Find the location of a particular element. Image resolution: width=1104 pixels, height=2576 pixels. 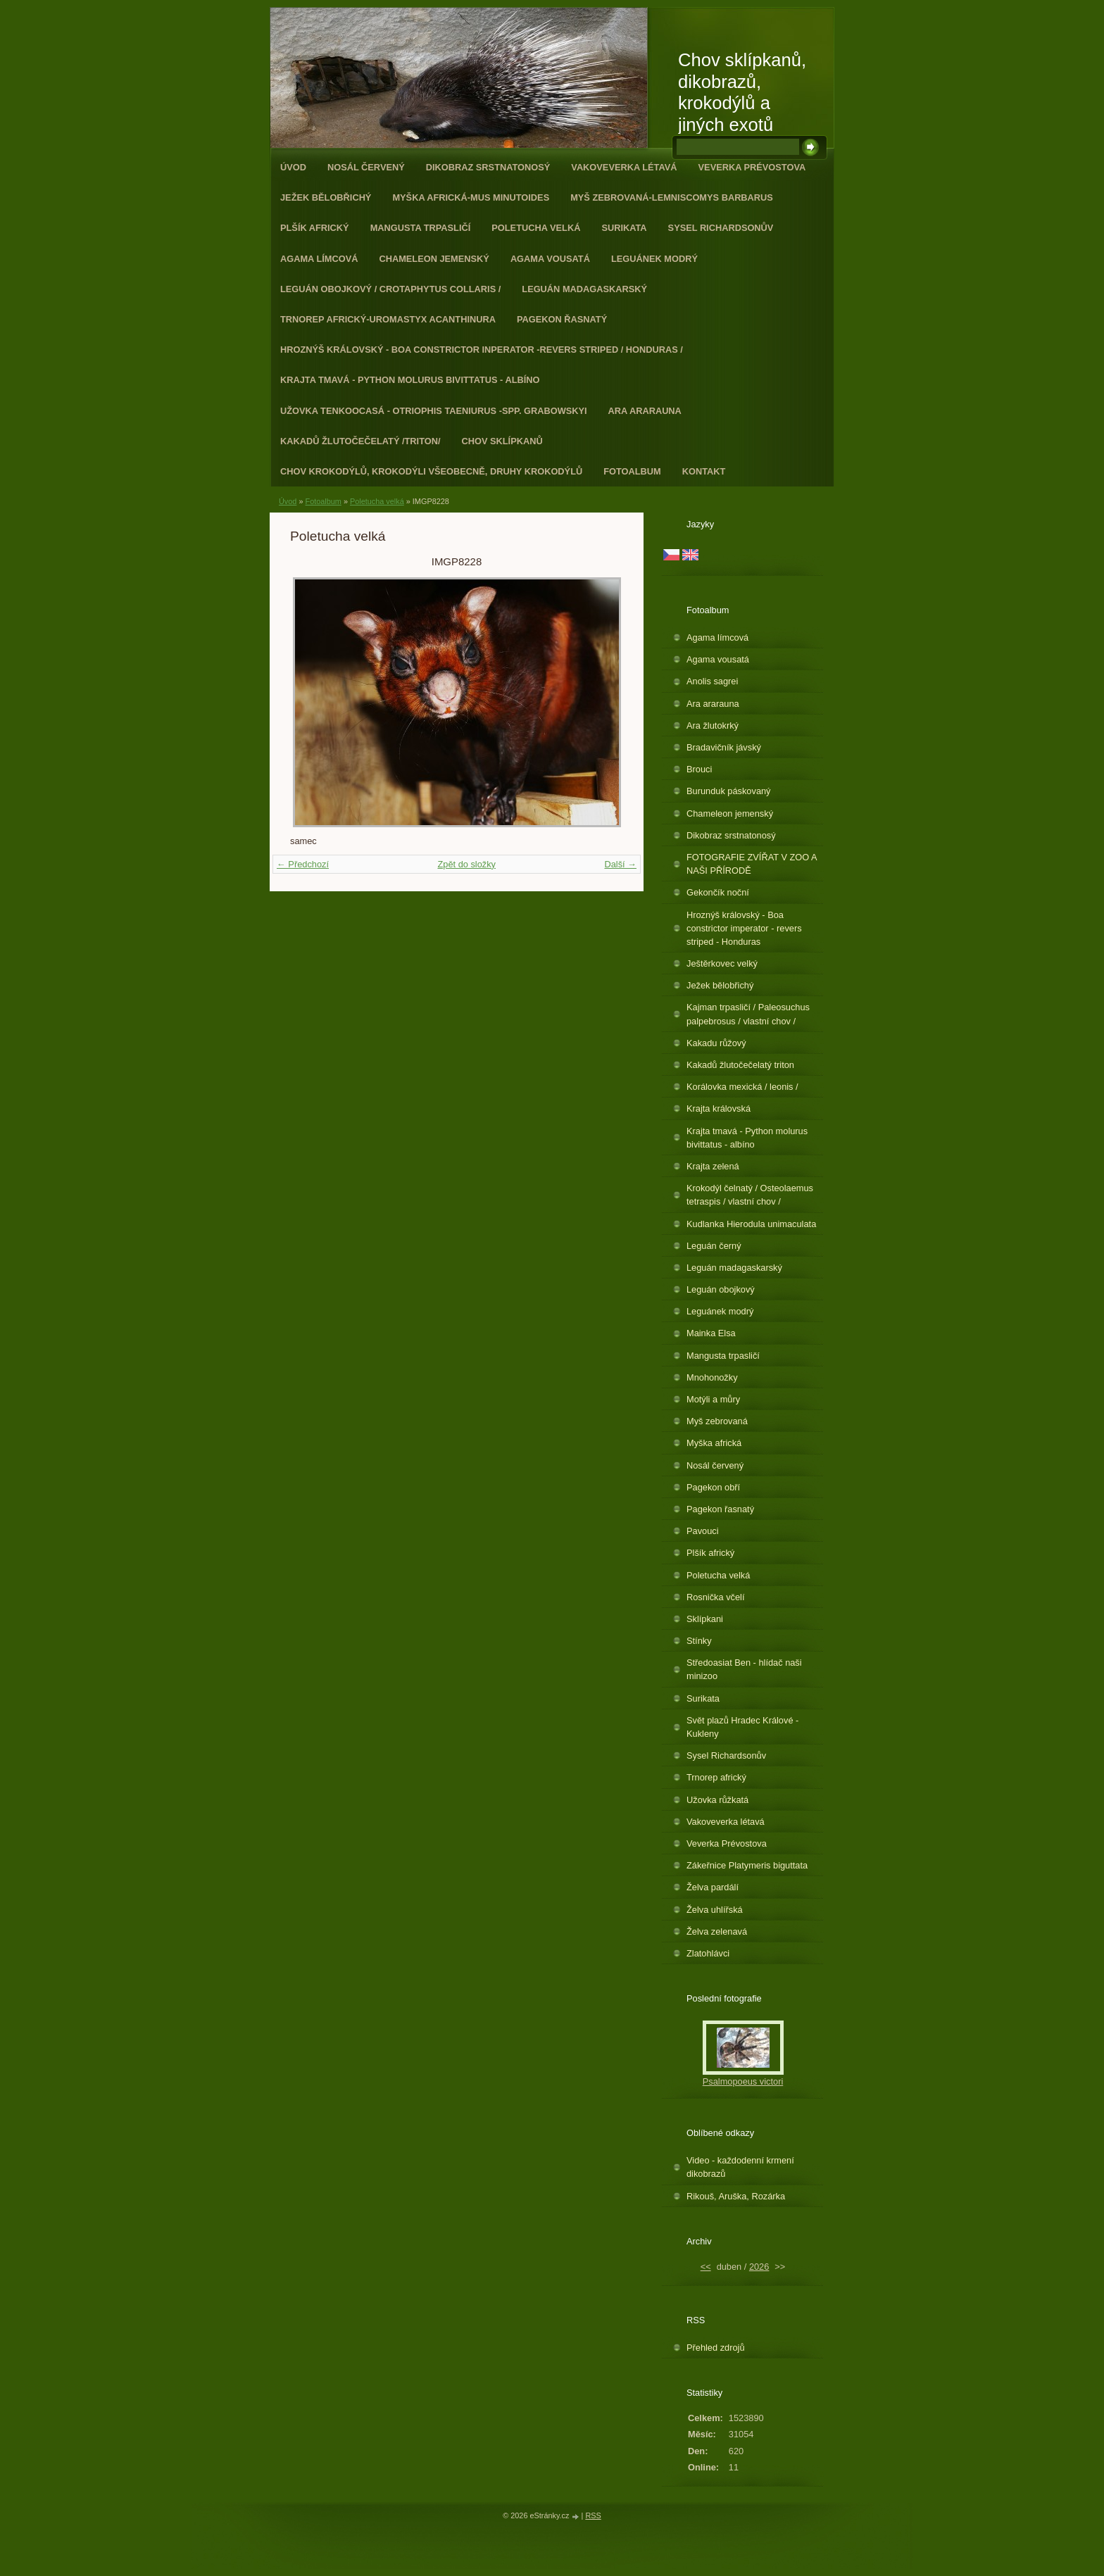

Ara žlutokrký is located at coordinates (712, 725).